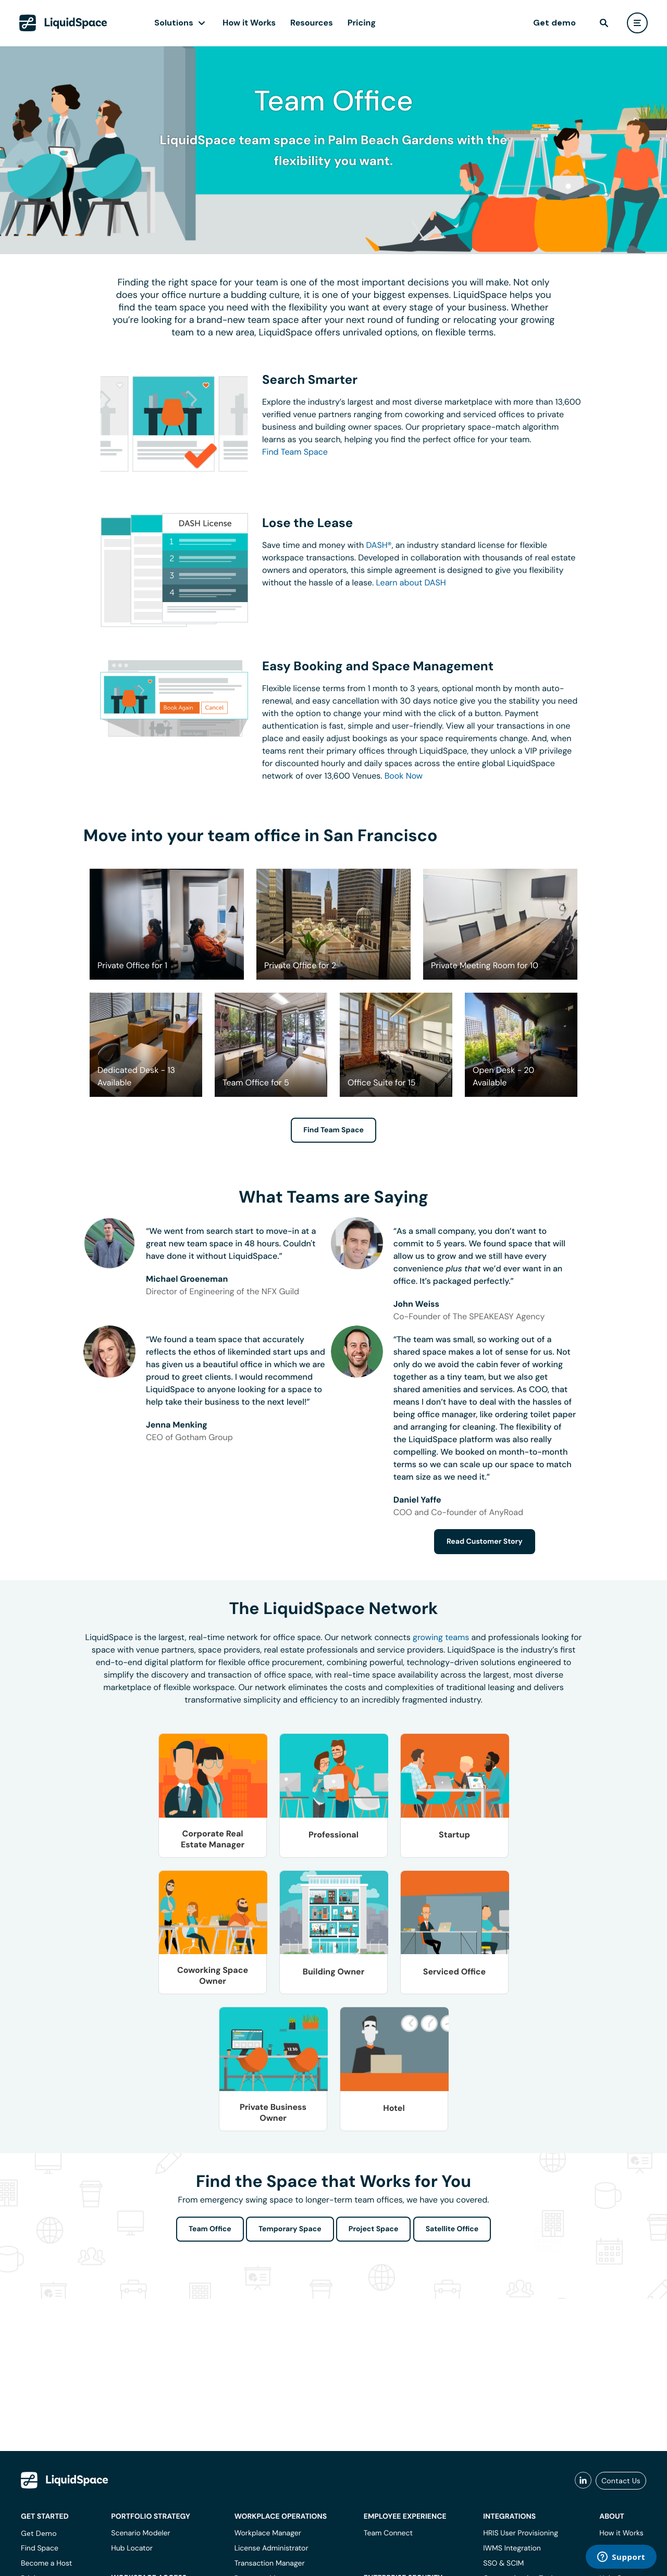 The height and width of the screenshot is (2576, 667). I want to click on Team Office, so click(210, 2229).